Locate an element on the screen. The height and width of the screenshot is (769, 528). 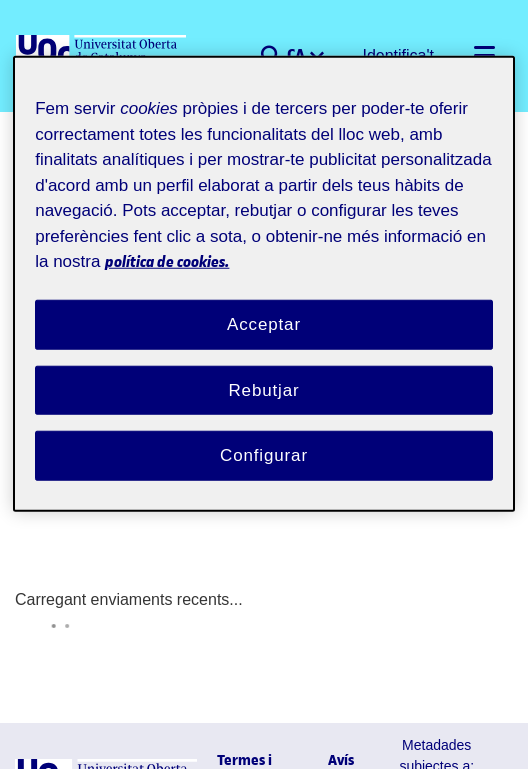
Acceptar is located at coordinates (264, 303).